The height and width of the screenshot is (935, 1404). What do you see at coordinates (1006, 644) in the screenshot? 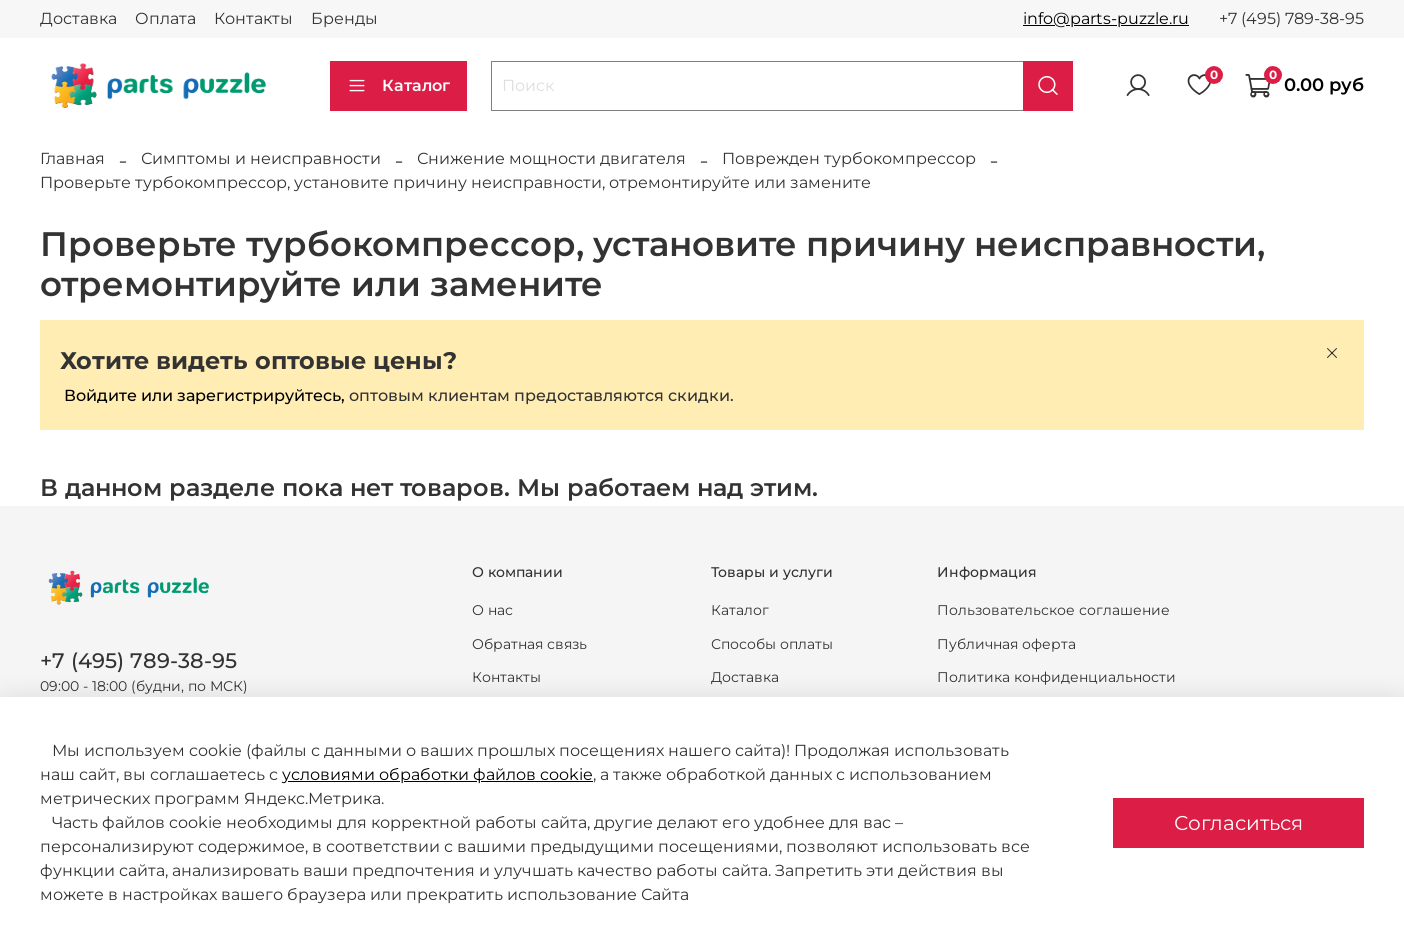
I see `Публичная оферта` at bounding box center [1006, 644].